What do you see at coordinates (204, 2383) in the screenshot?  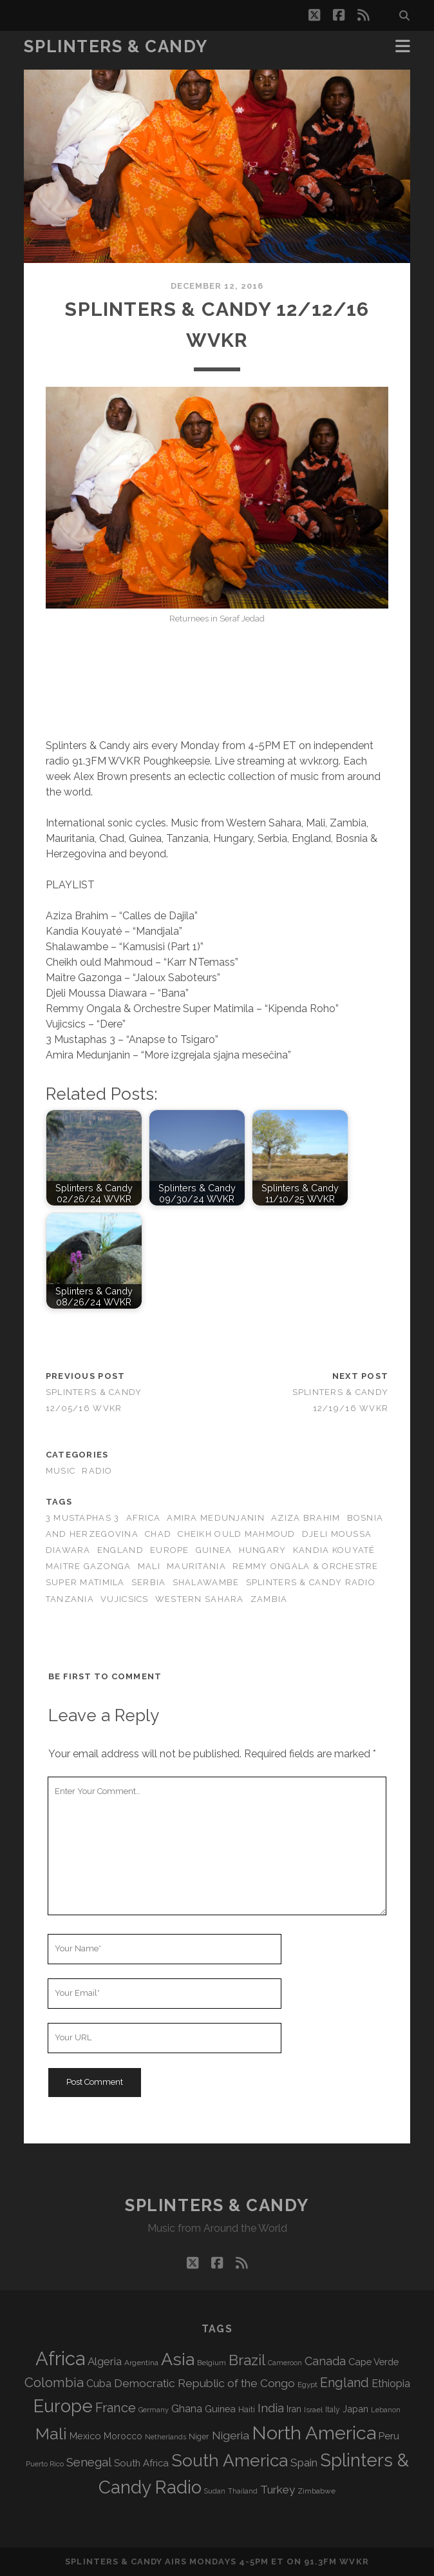 I see `Democratic Republic of the Congo [Democratic Republic of the Congo (152 items)]` at bounding box center [204, 2383].